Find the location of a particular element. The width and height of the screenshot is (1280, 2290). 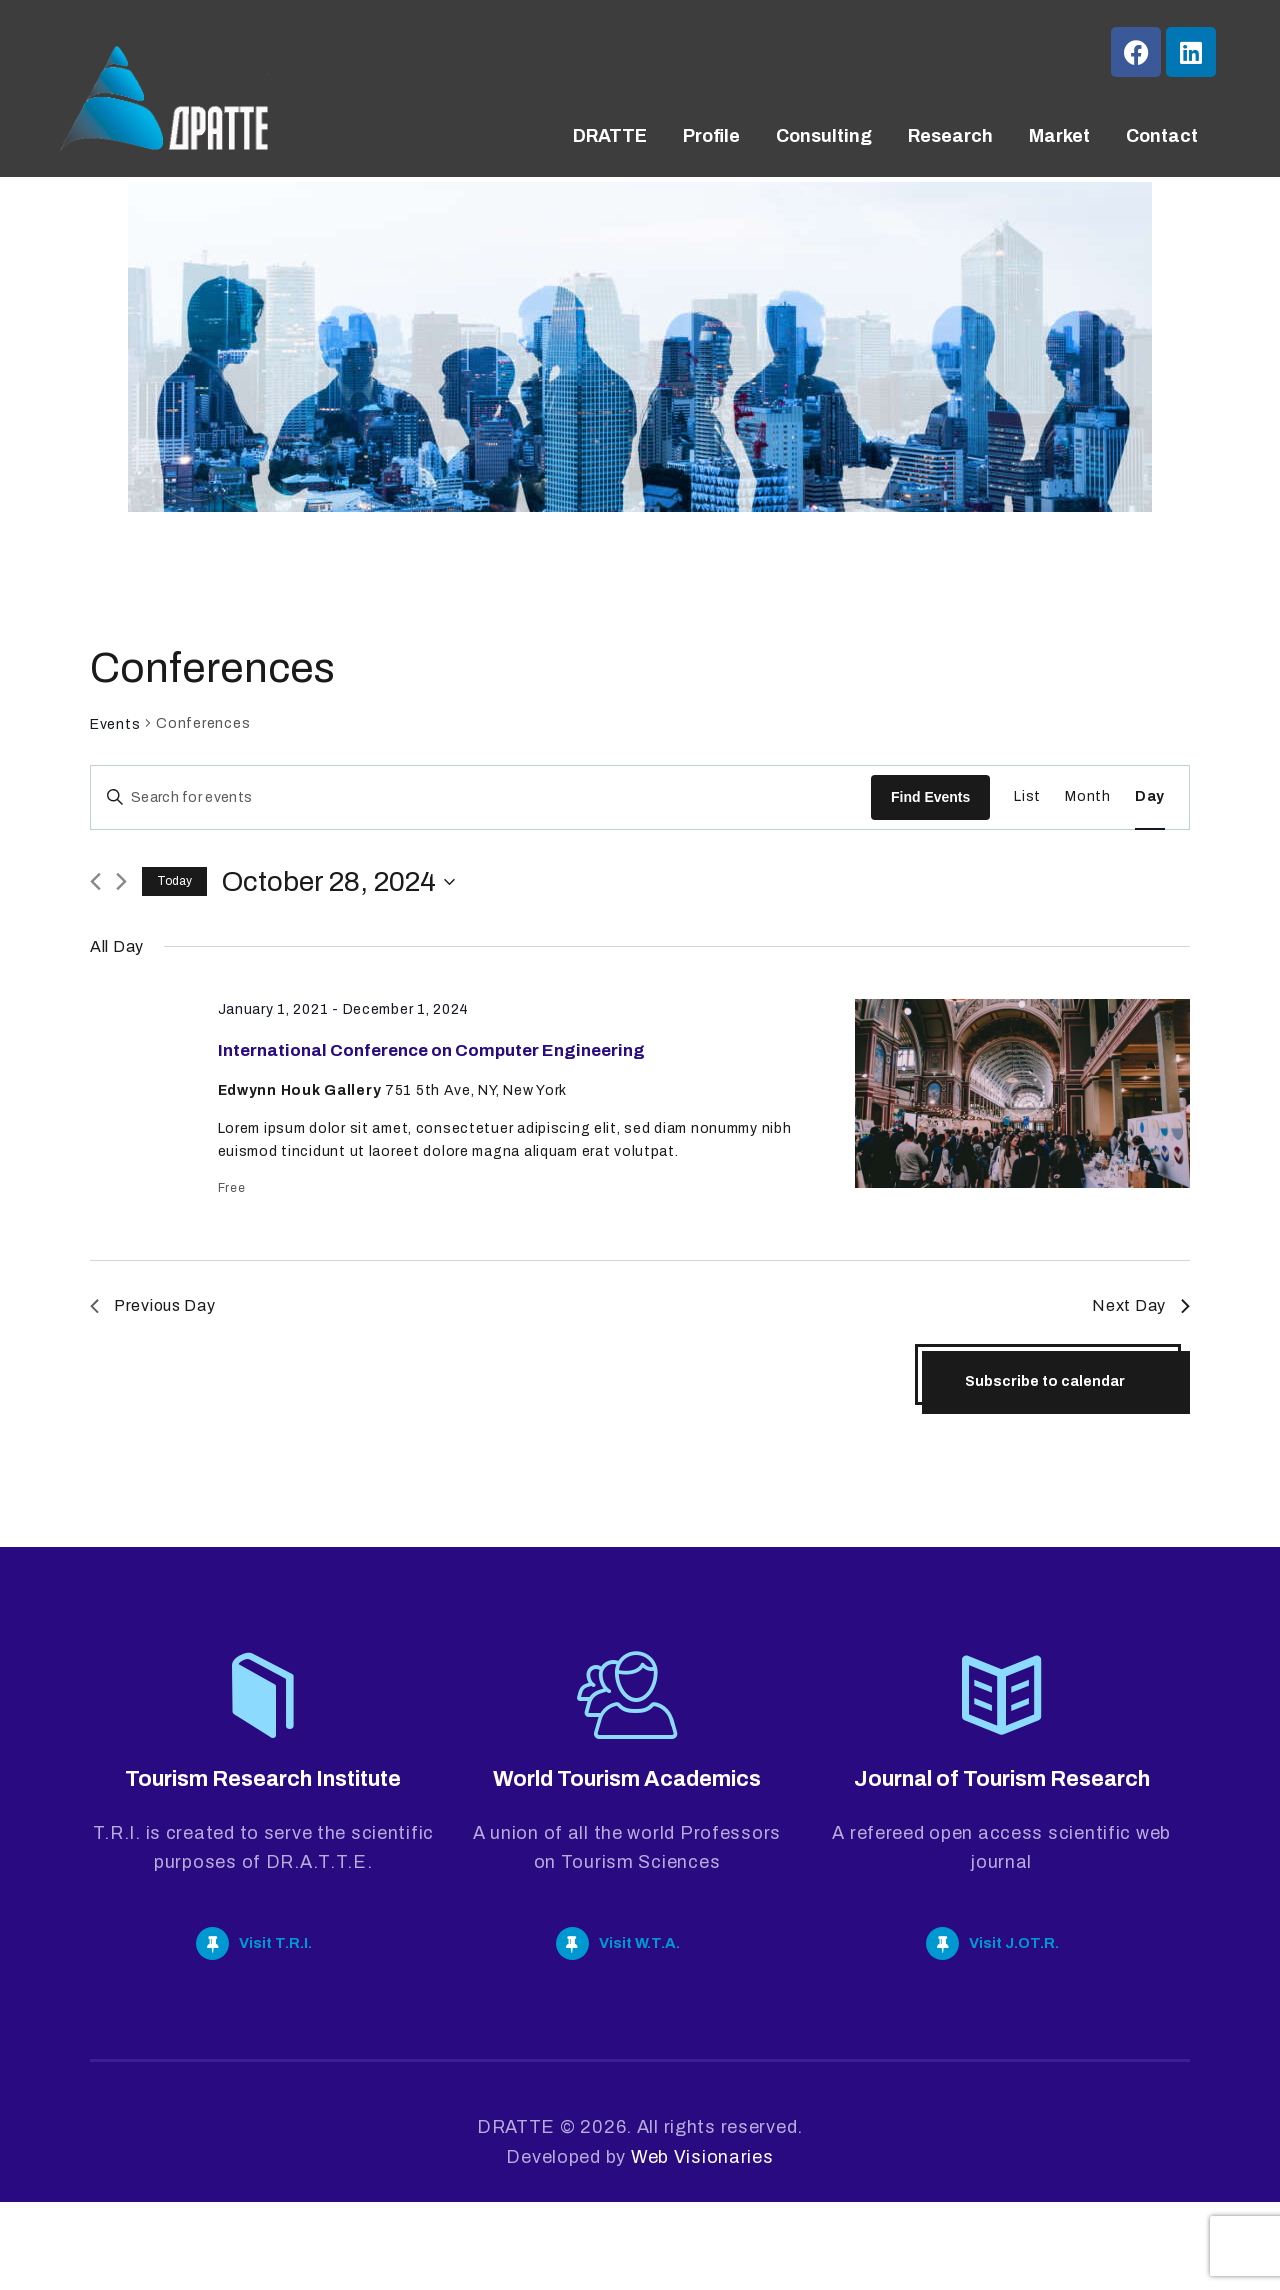

[Enter Keyword. Search for events by Keyword.] is located at coordinates (481, 798).